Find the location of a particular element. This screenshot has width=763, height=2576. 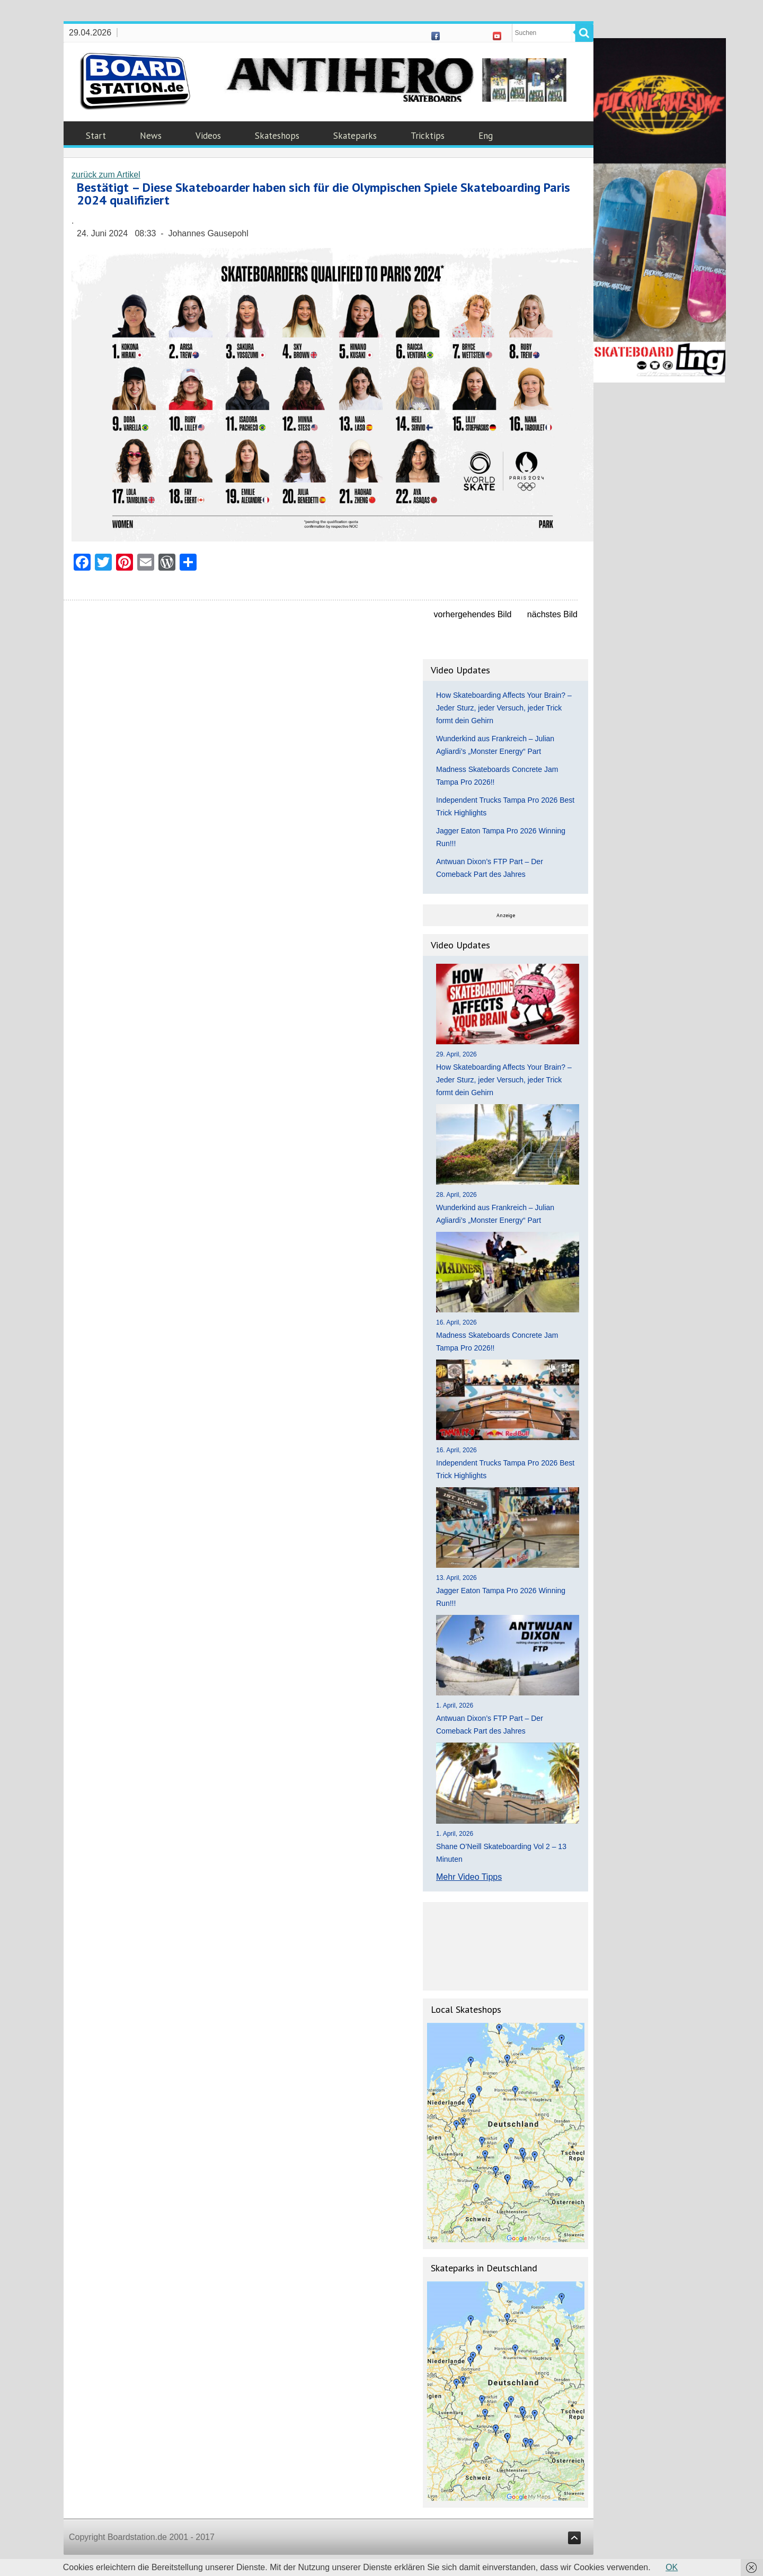

Videos is located at coordinates (208, 135).